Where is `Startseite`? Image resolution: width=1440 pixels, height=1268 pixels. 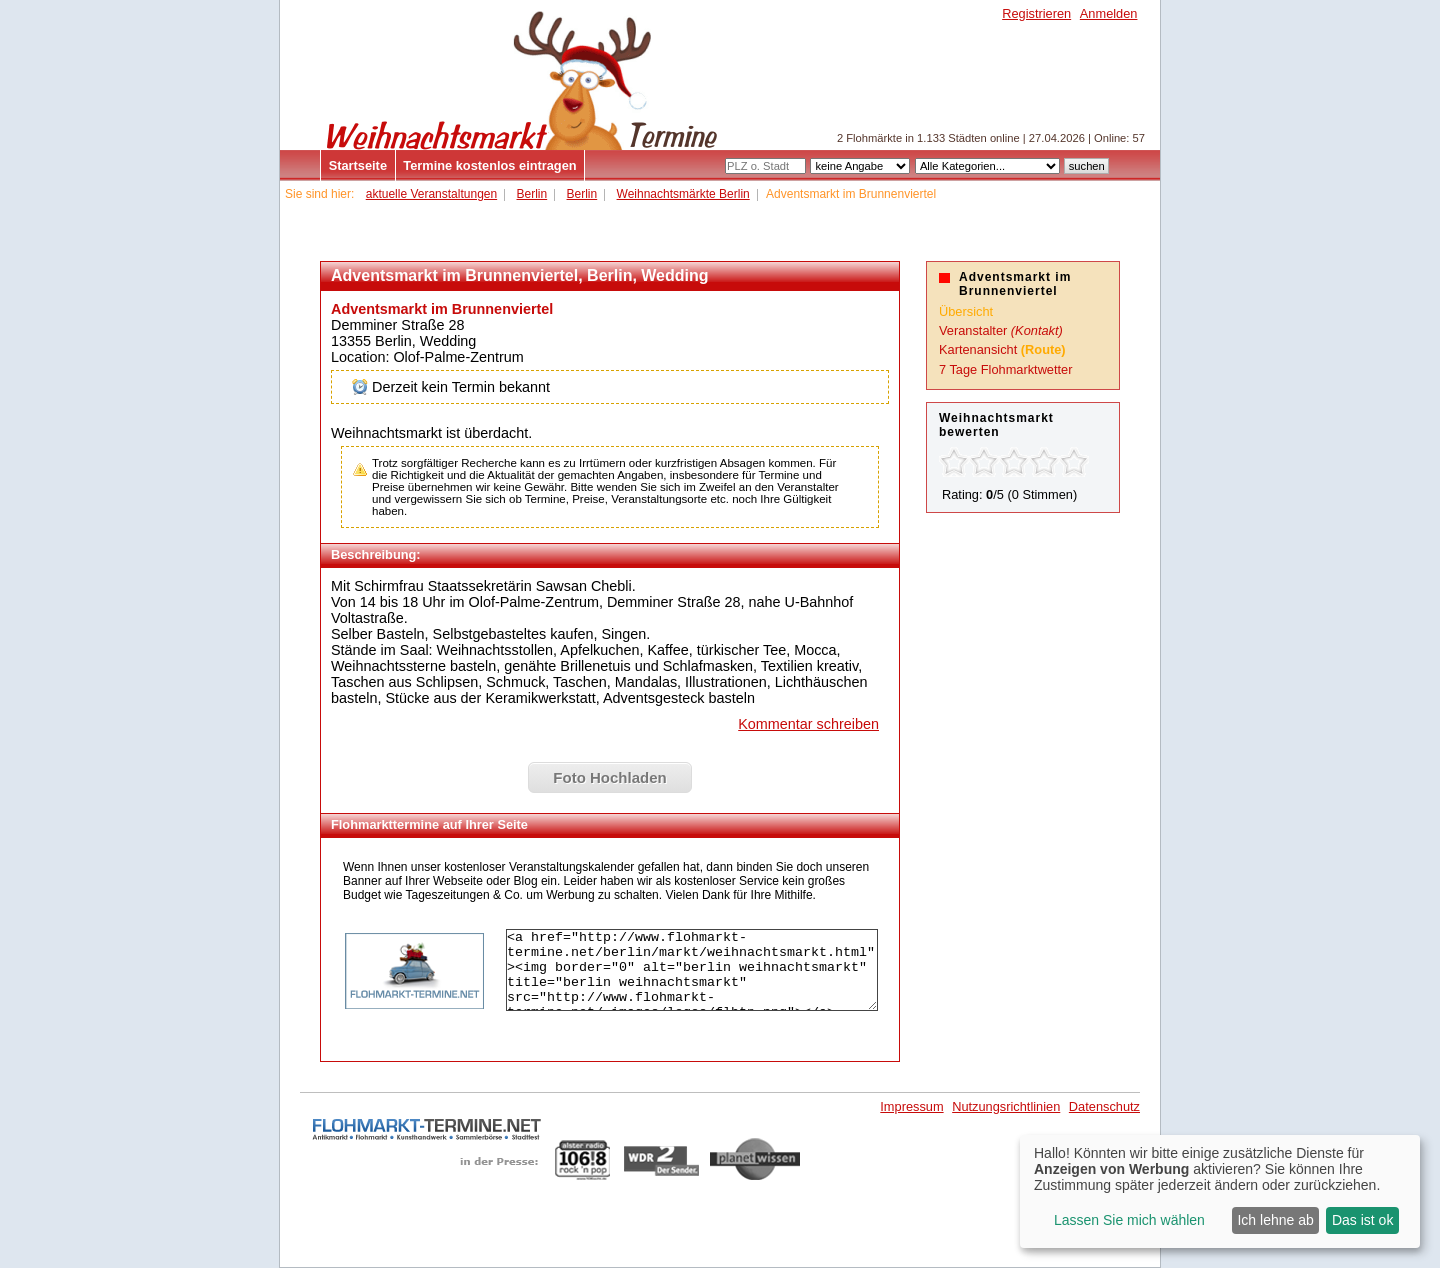 Startseite is located at coordinates (358, 165).